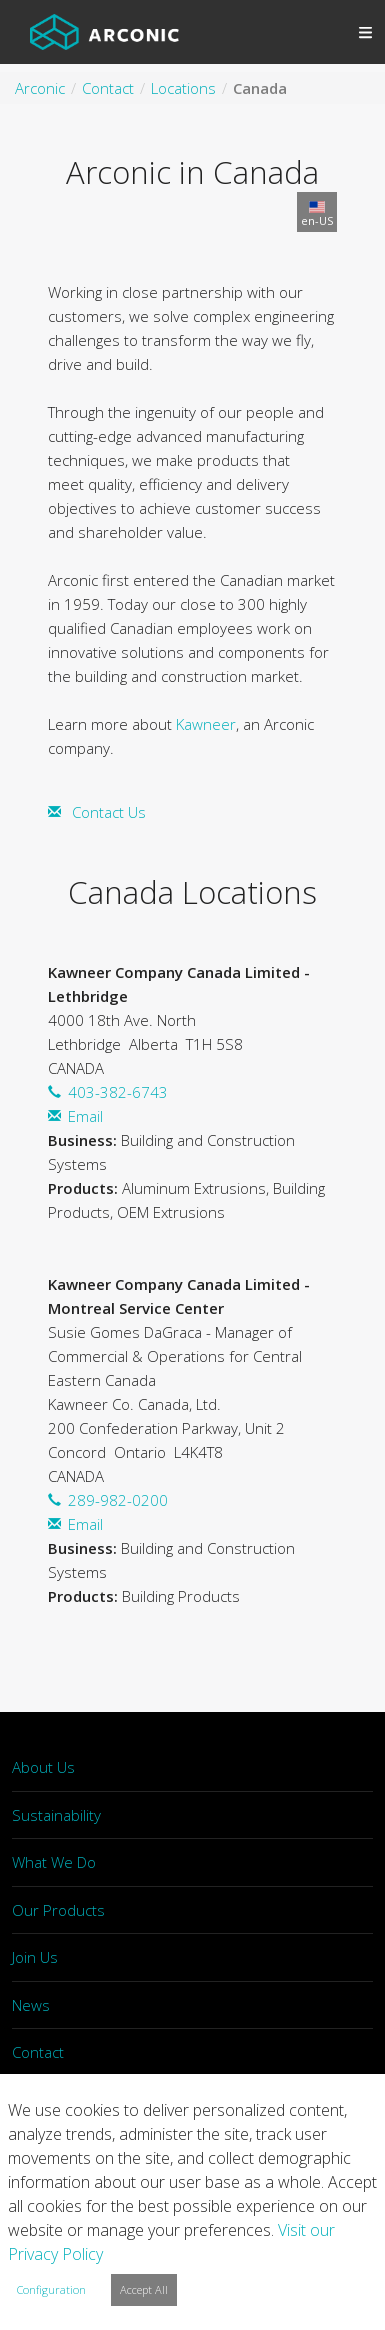 This screenshot has width=385, height=2330. Describe the element at coordinates (206, 724) in the screenshot. I see `Kawneer` at that location.